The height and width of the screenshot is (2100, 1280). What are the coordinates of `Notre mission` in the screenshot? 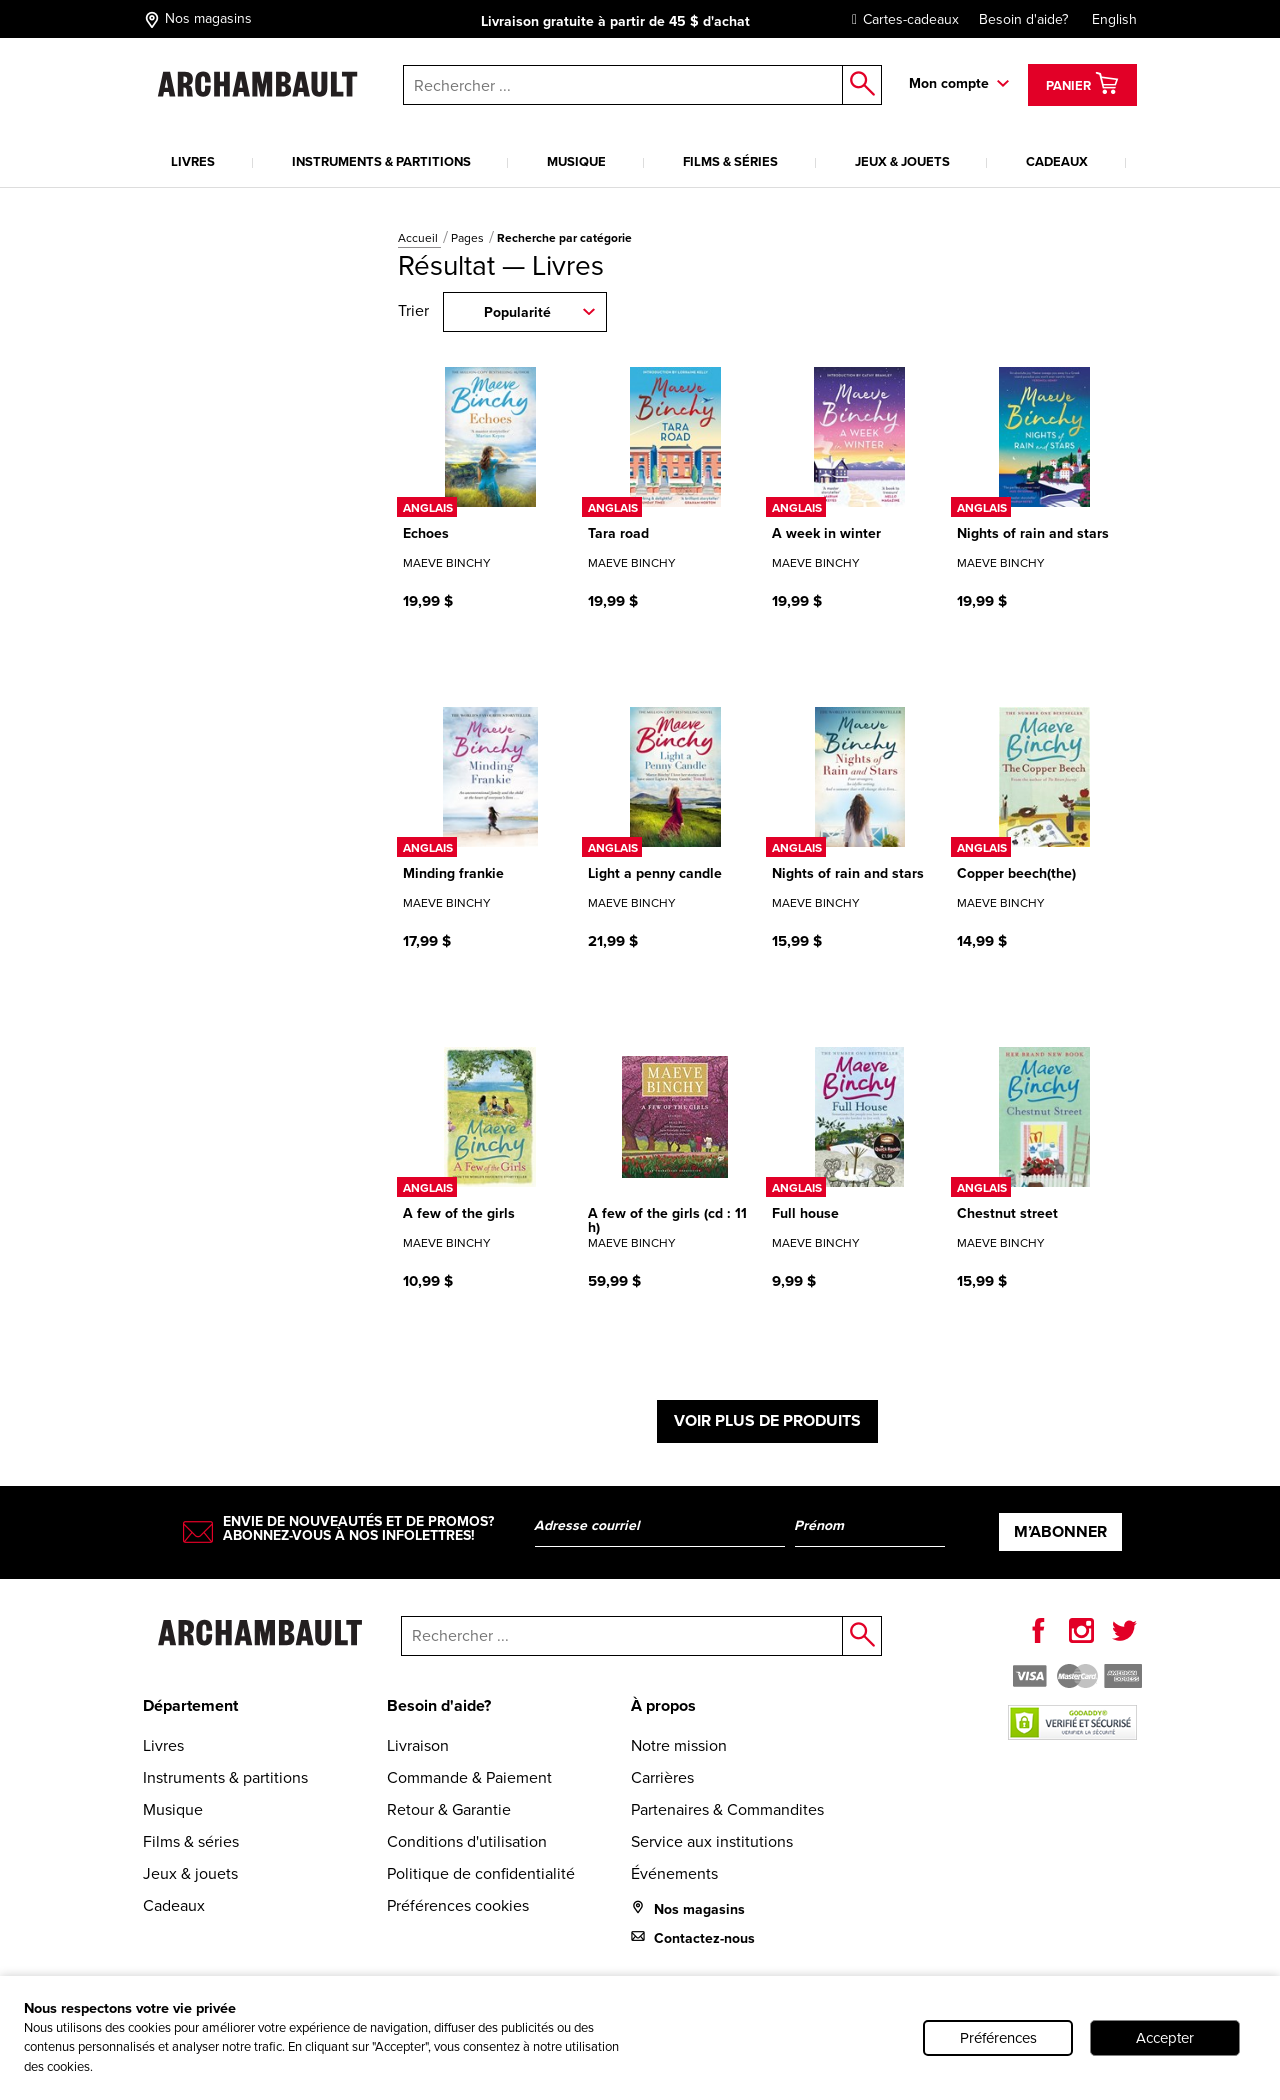 It's located at (679, 1745).